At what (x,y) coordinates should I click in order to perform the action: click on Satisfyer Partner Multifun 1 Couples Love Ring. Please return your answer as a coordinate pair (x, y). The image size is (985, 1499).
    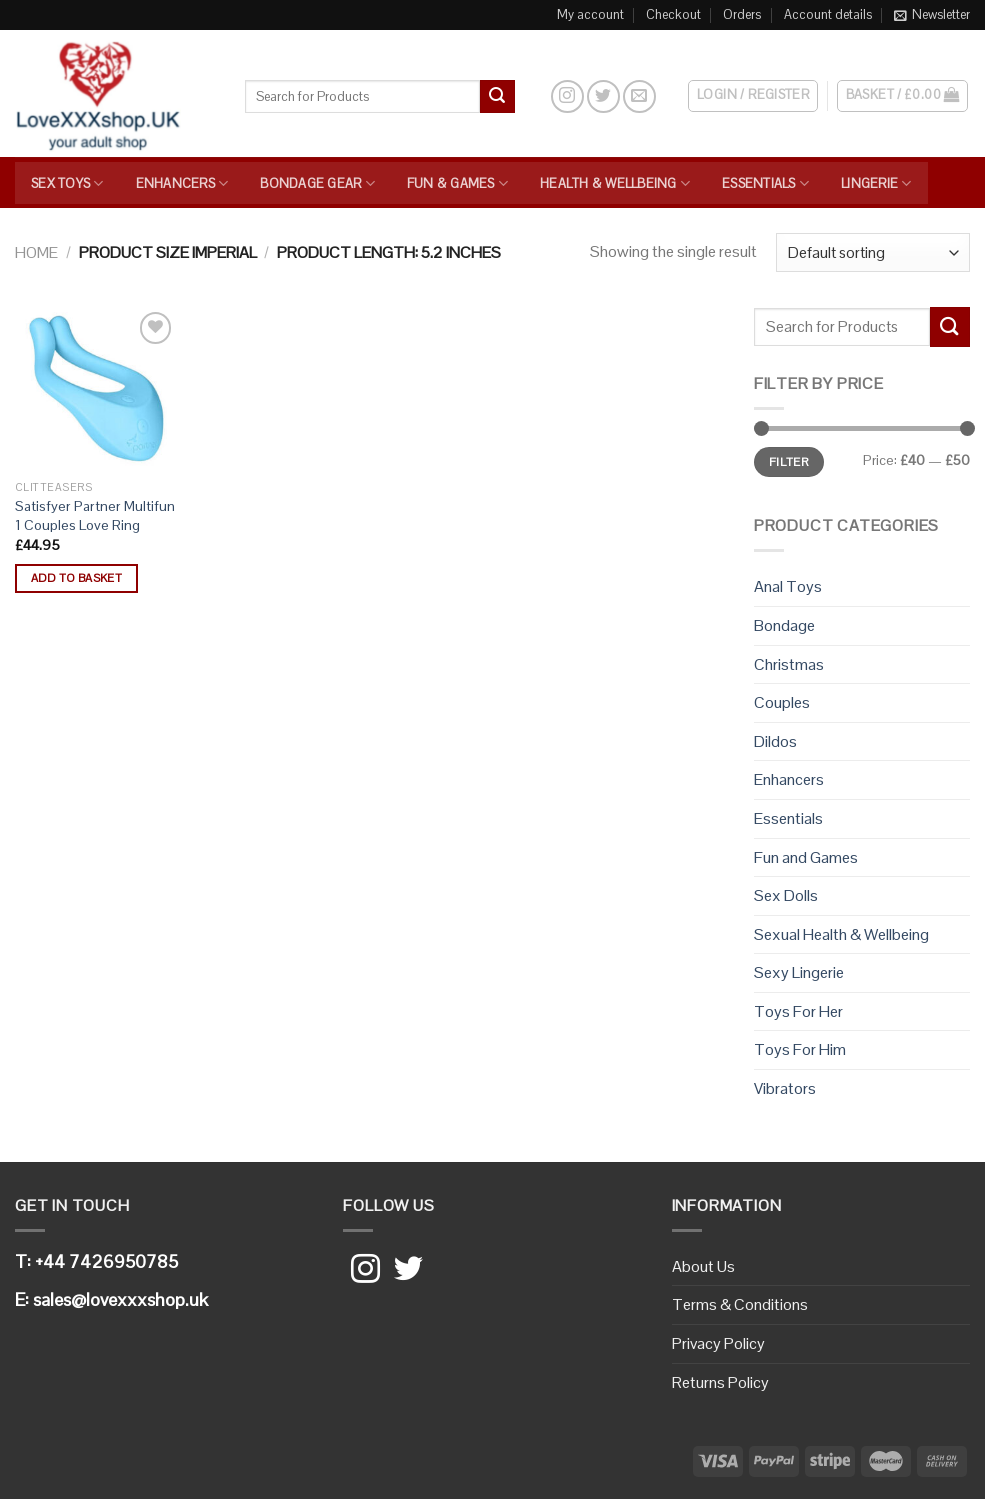
    Looking at the image, I should click on (95, 515).